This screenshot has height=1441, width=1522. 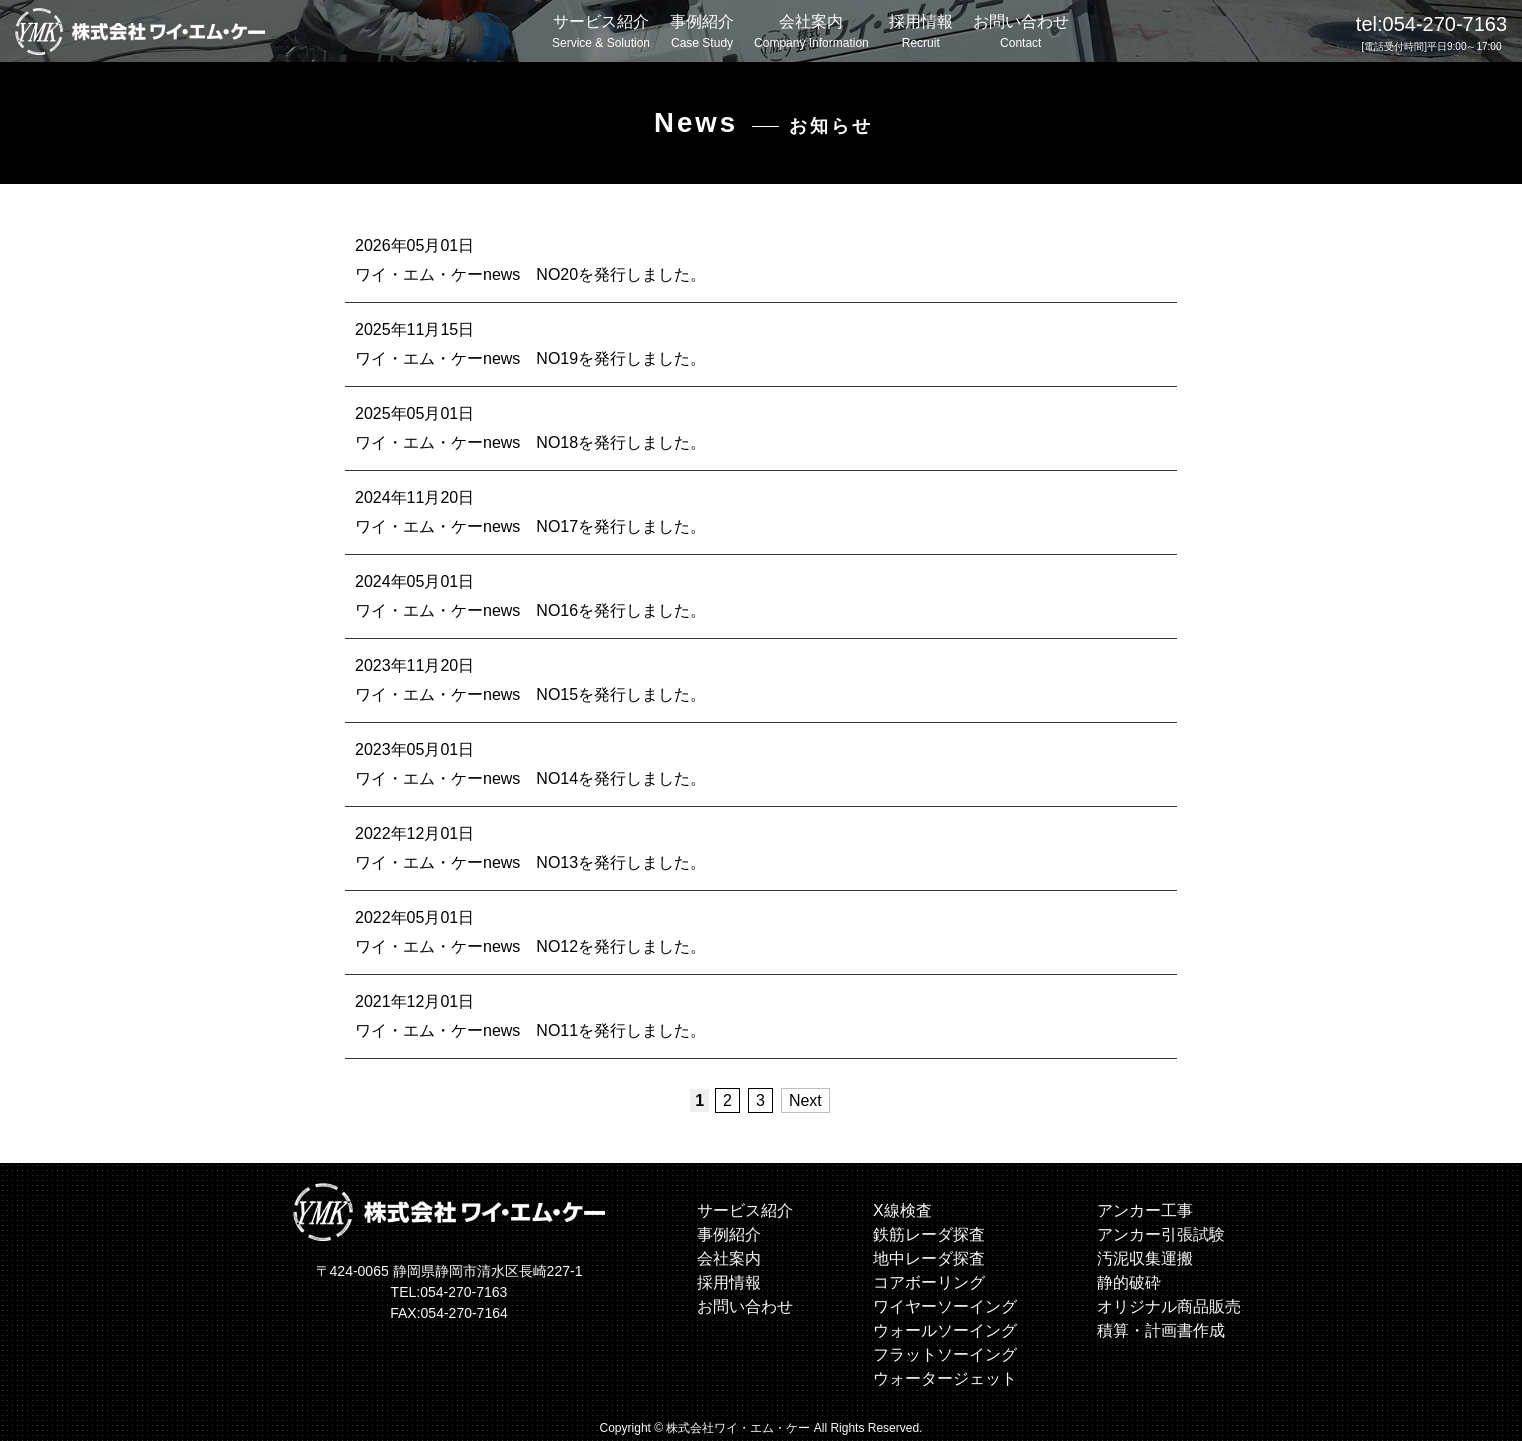 What do you see at coordinates (921, 32) in the screenshot?
I see `採用情報` at bounding box center [921, 32].